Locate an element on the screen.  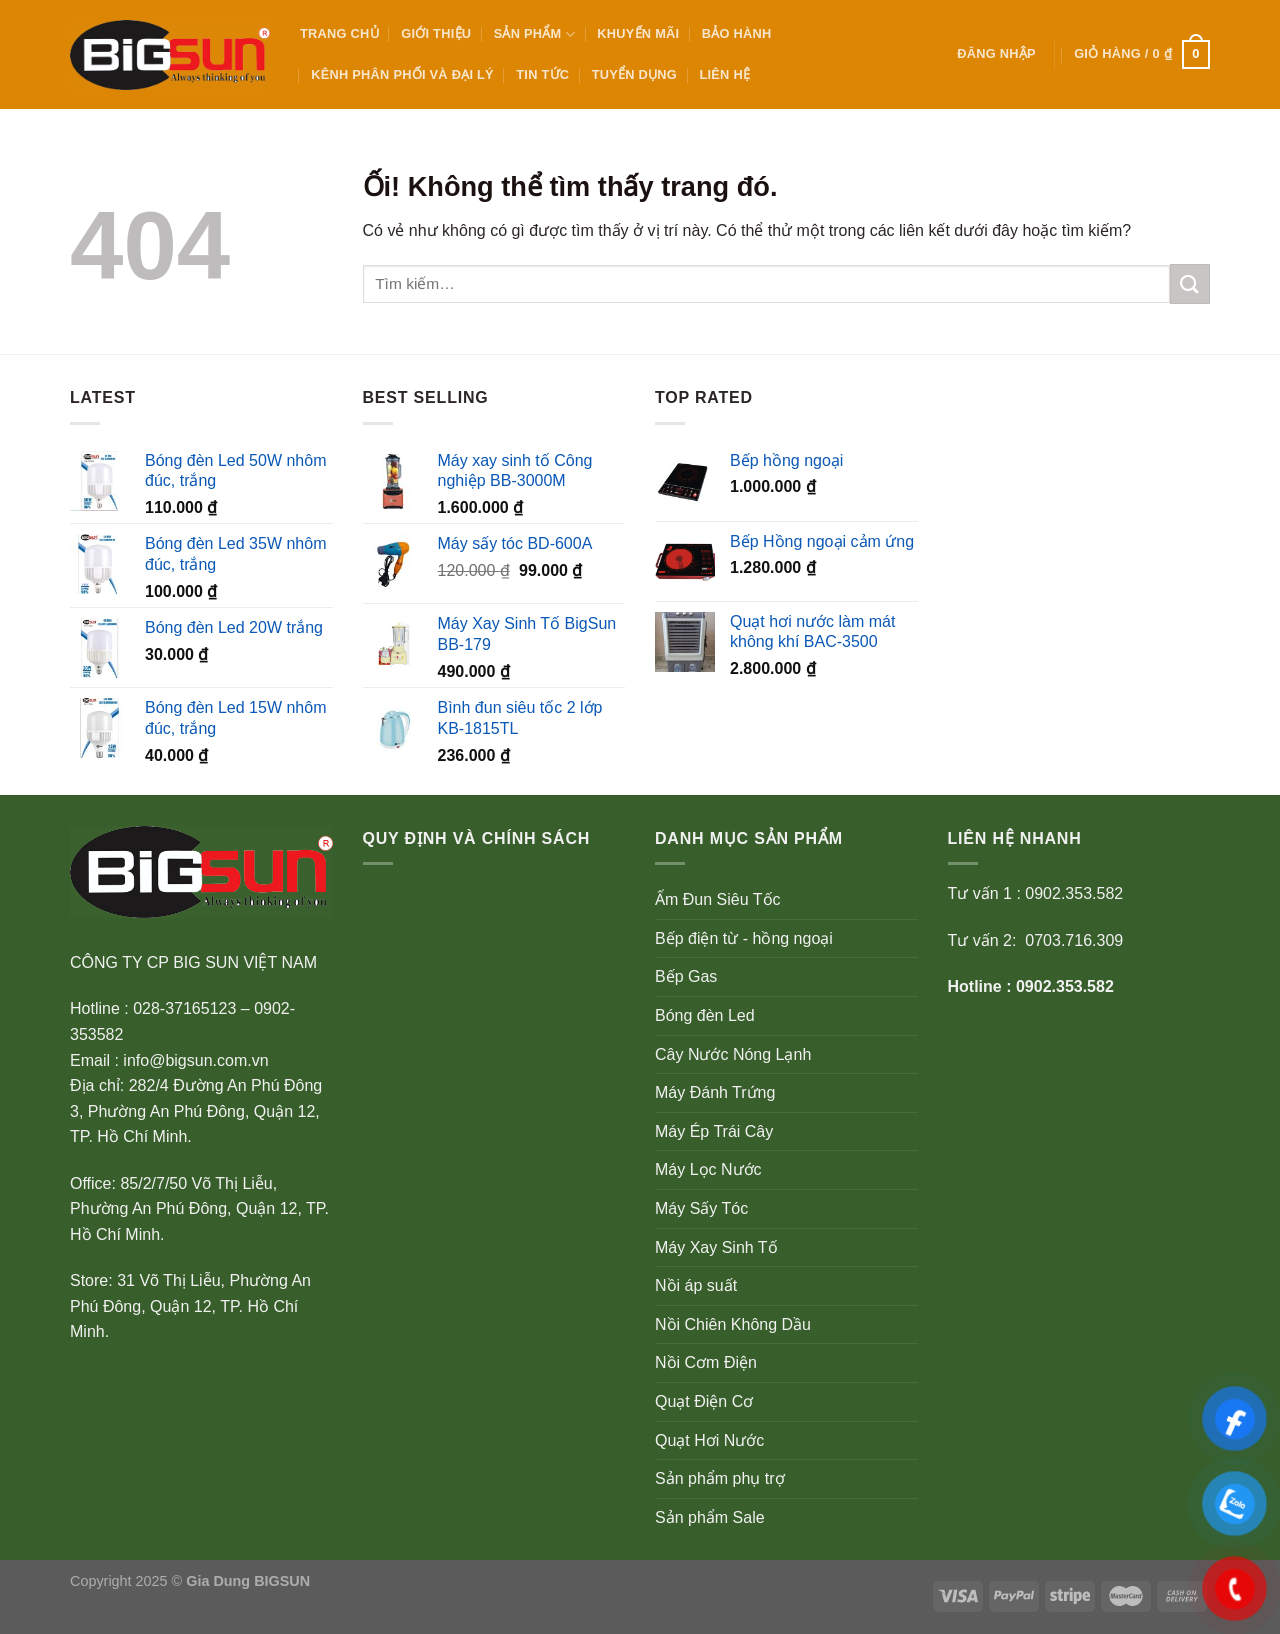
Nồi Chiên Không Dầu is located at coordinates (733, 1324).